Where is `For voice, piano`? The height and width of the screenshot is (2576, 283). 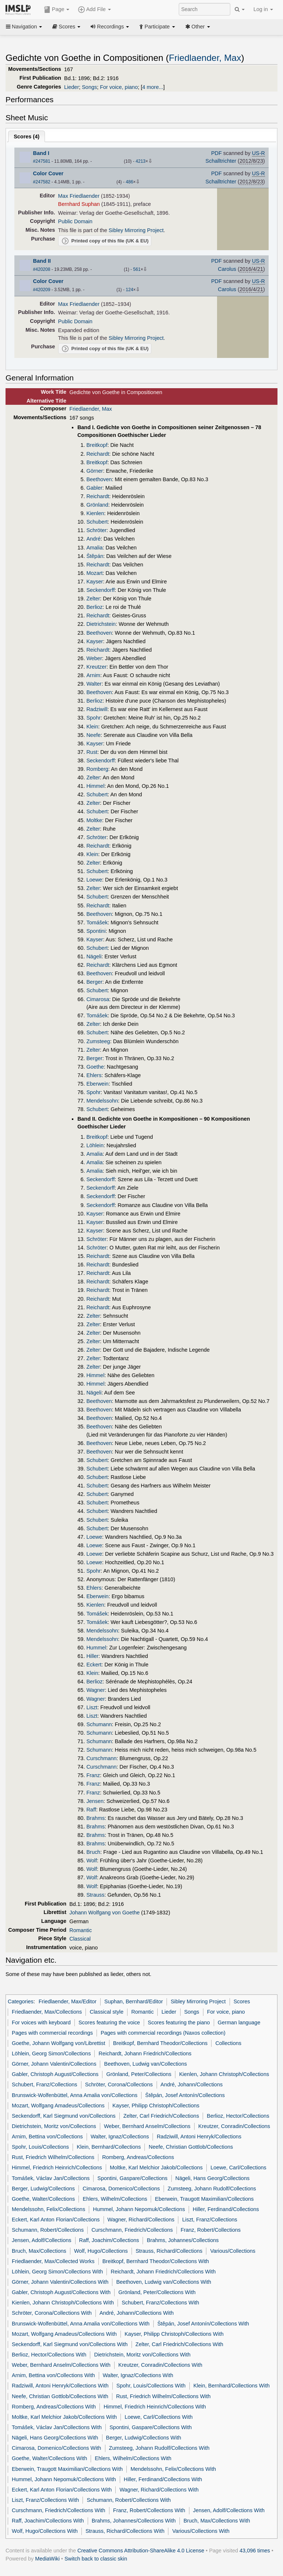 For voice, piano is located at coordinates (119, 87).